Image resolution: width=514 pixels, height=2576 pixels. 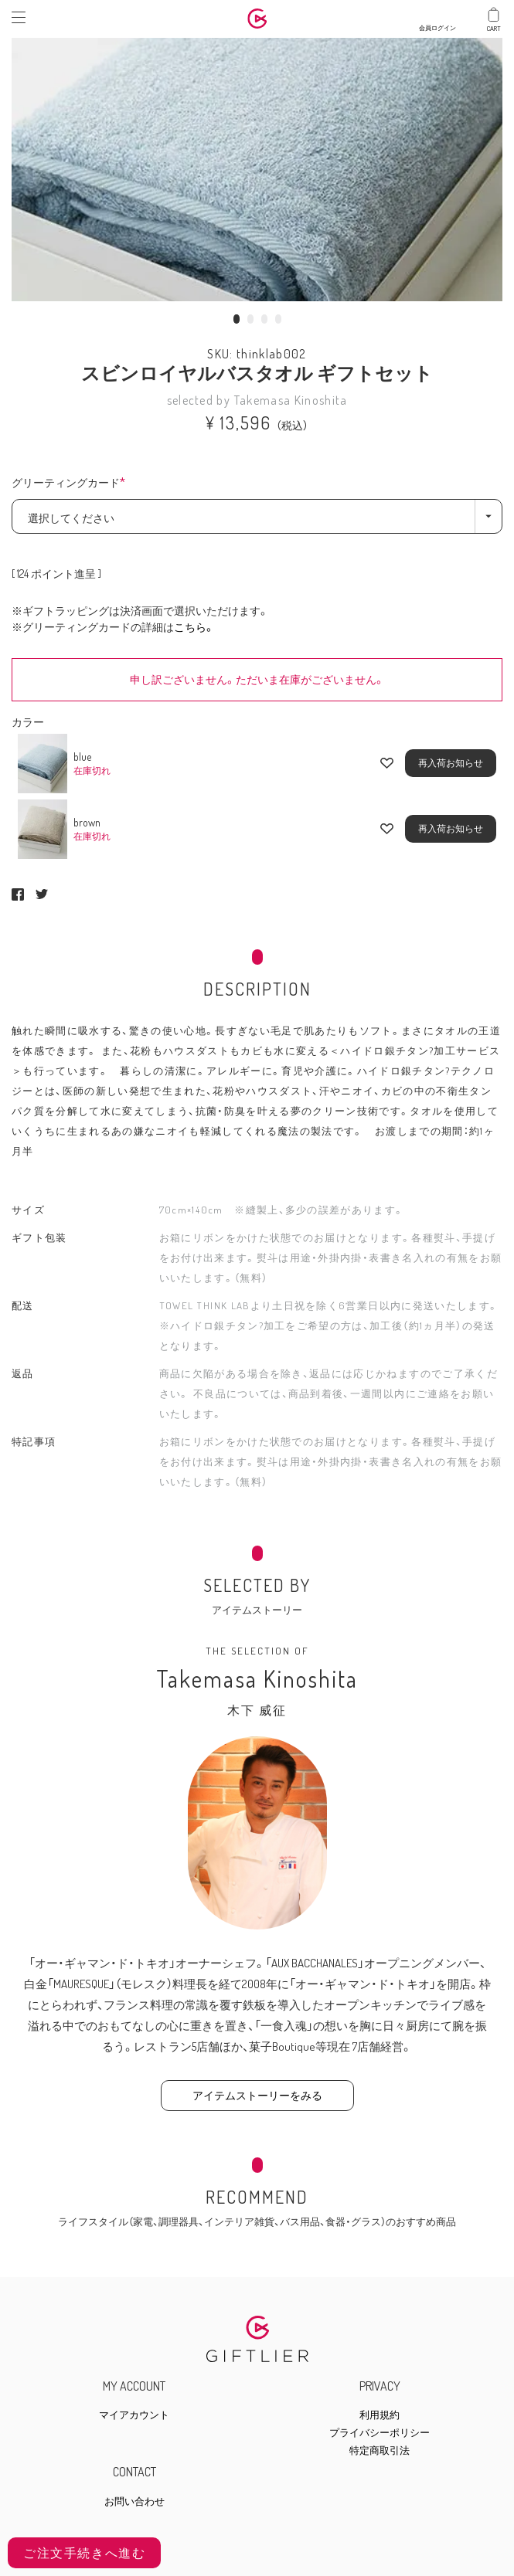 I want to click on アイテムストーリーをみる, so click(x=257, y=2095).